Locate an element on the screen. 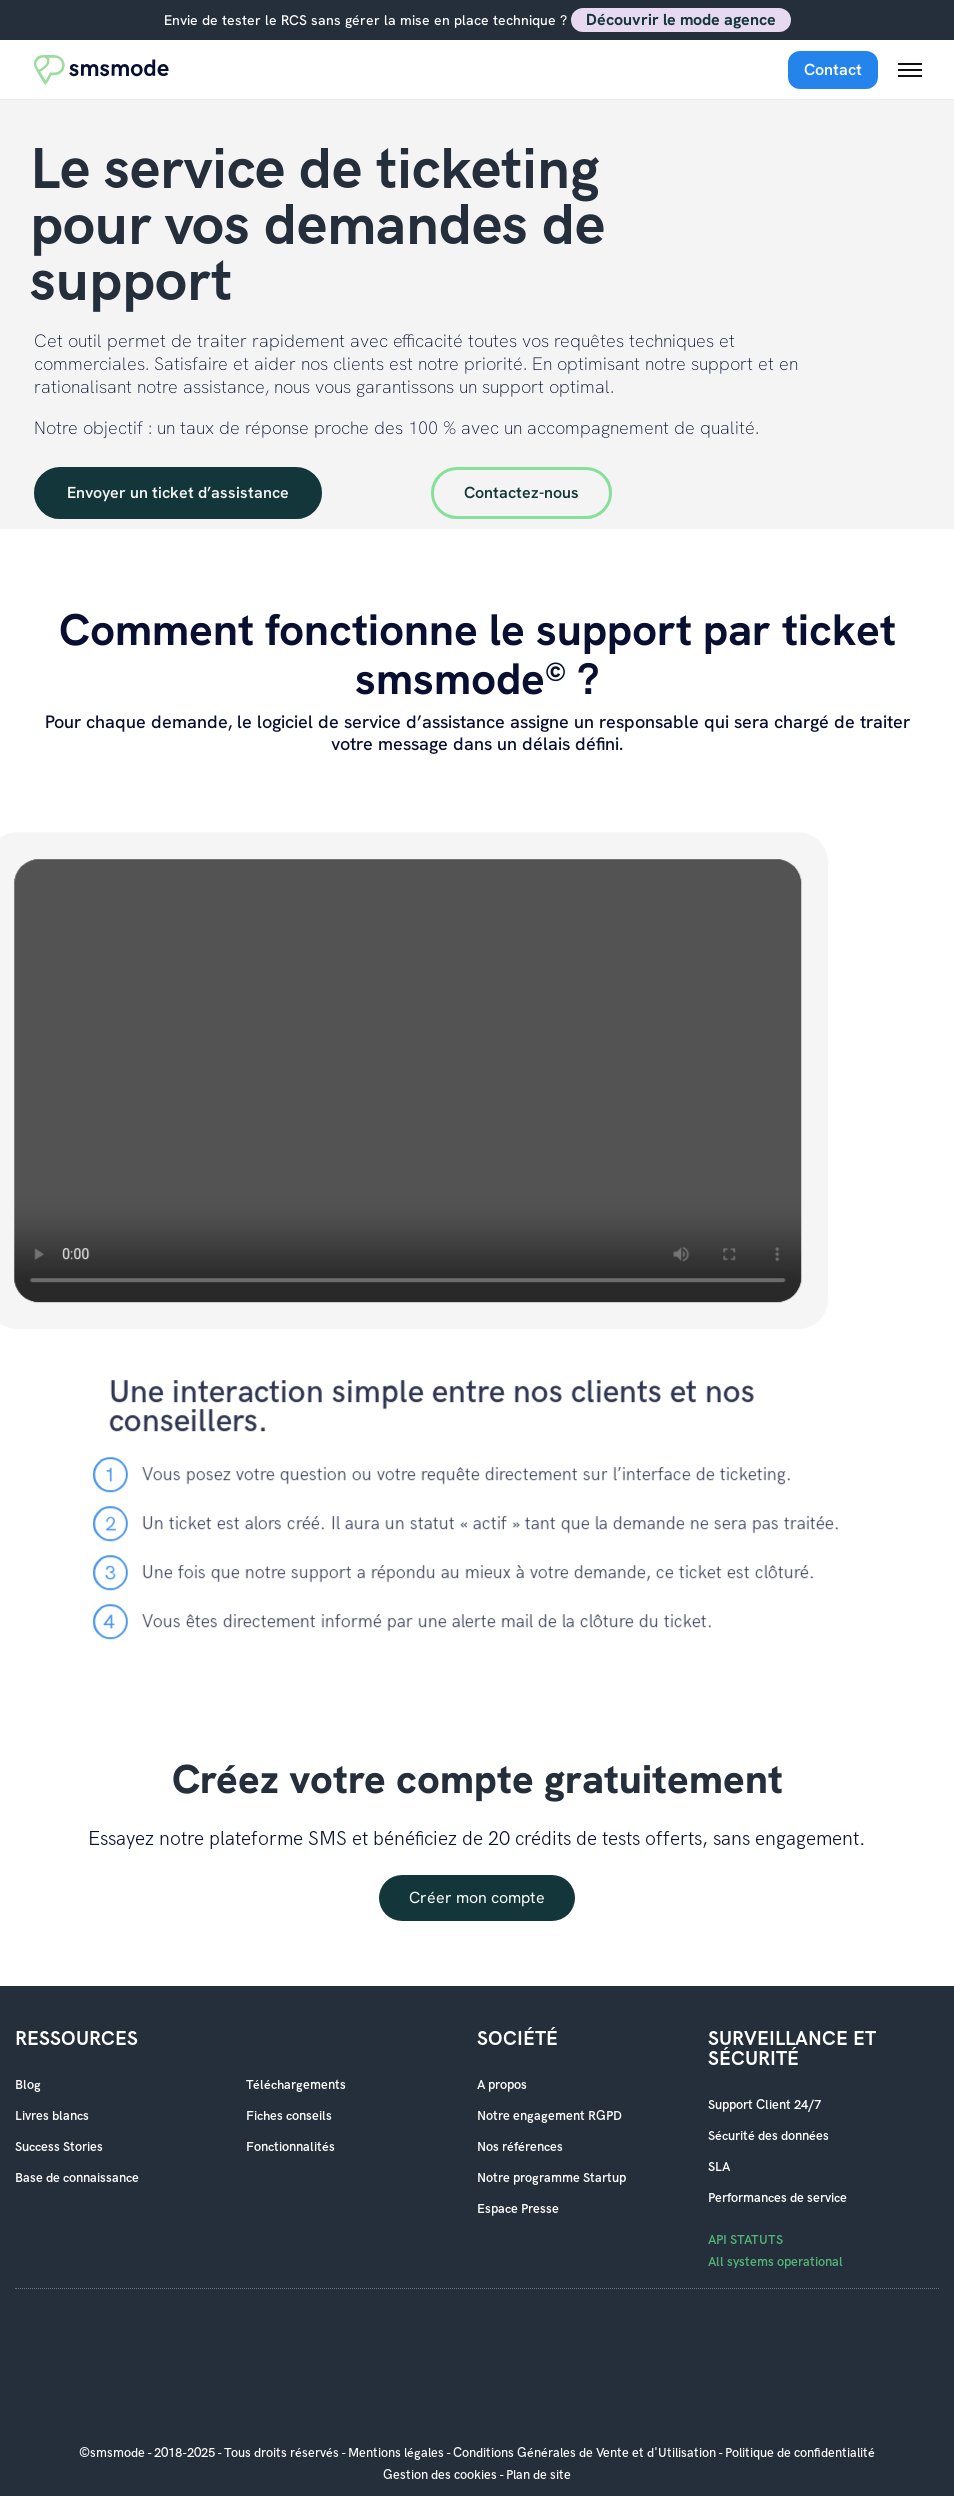 The height and width of the screenshot is (2496, 954). Fonctionnalités is located at coordinates (290, 2147).